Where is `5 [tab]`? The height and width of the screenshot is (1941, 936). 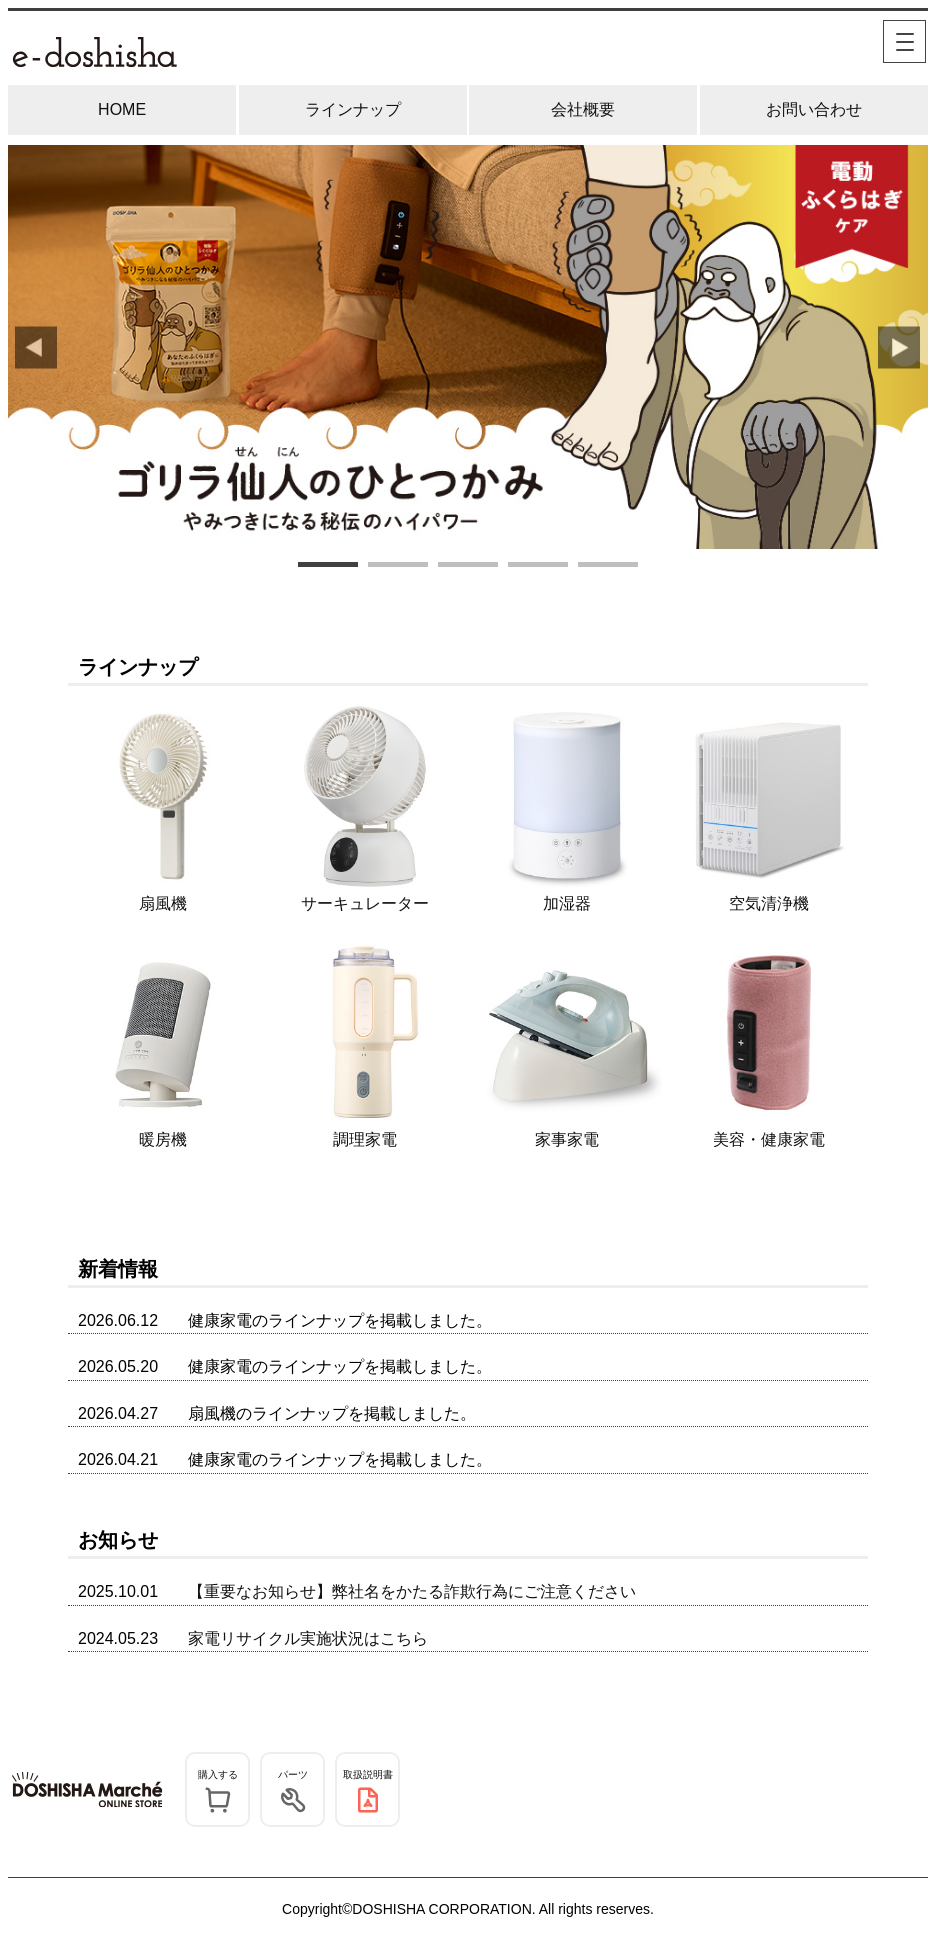 5 [tab] is located at coordinates (608, 567).